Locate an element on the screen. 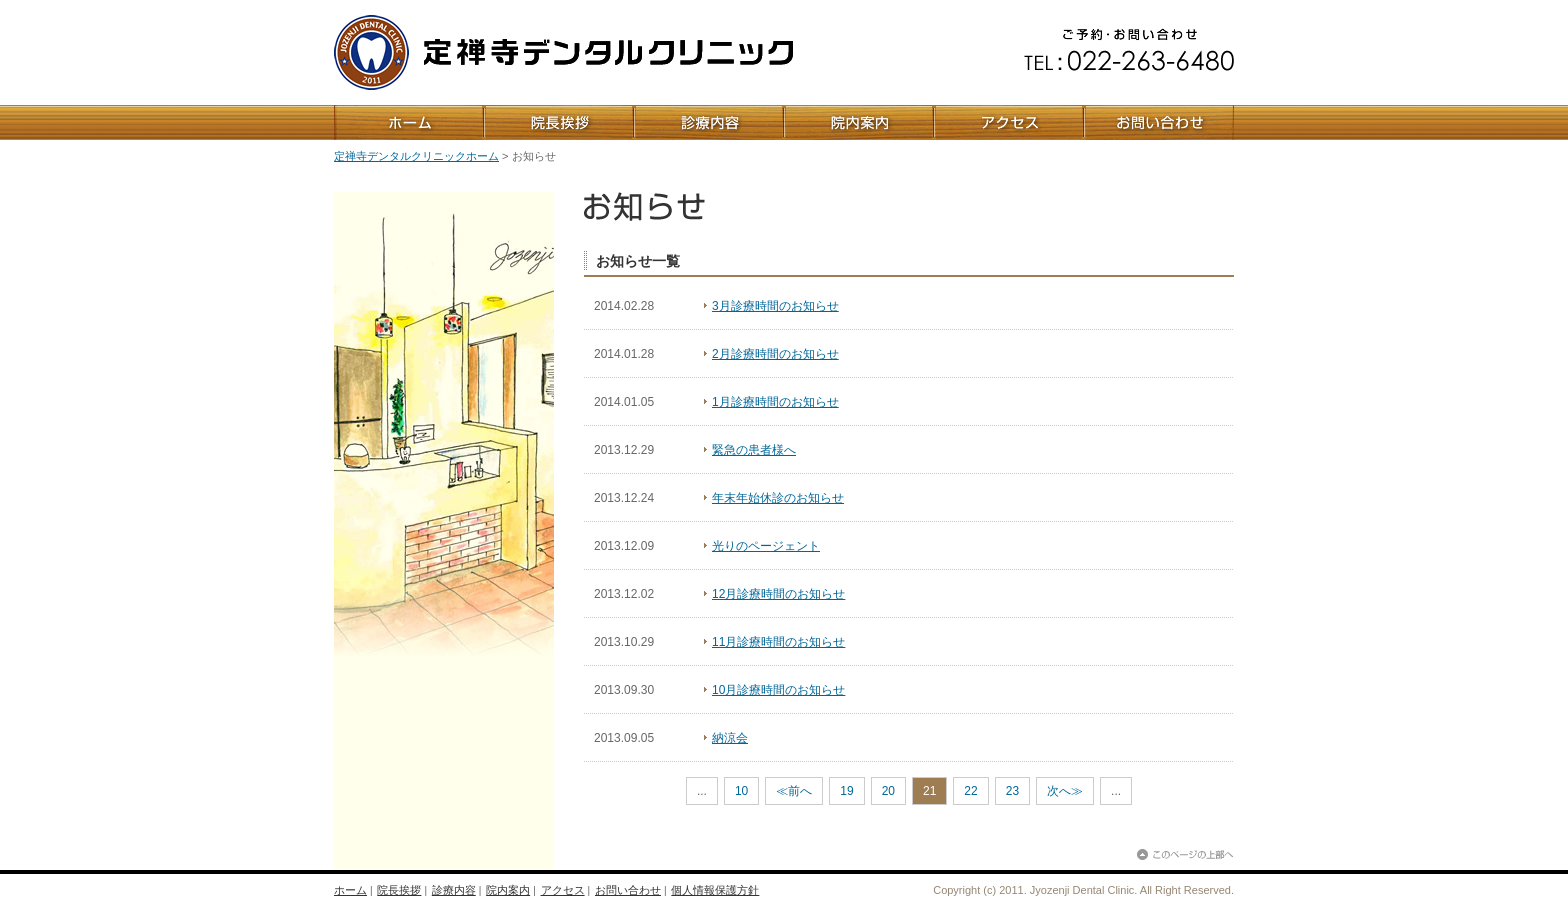 The image size is (1568, 918). 院内案内 is located at coordinates (508, 890).